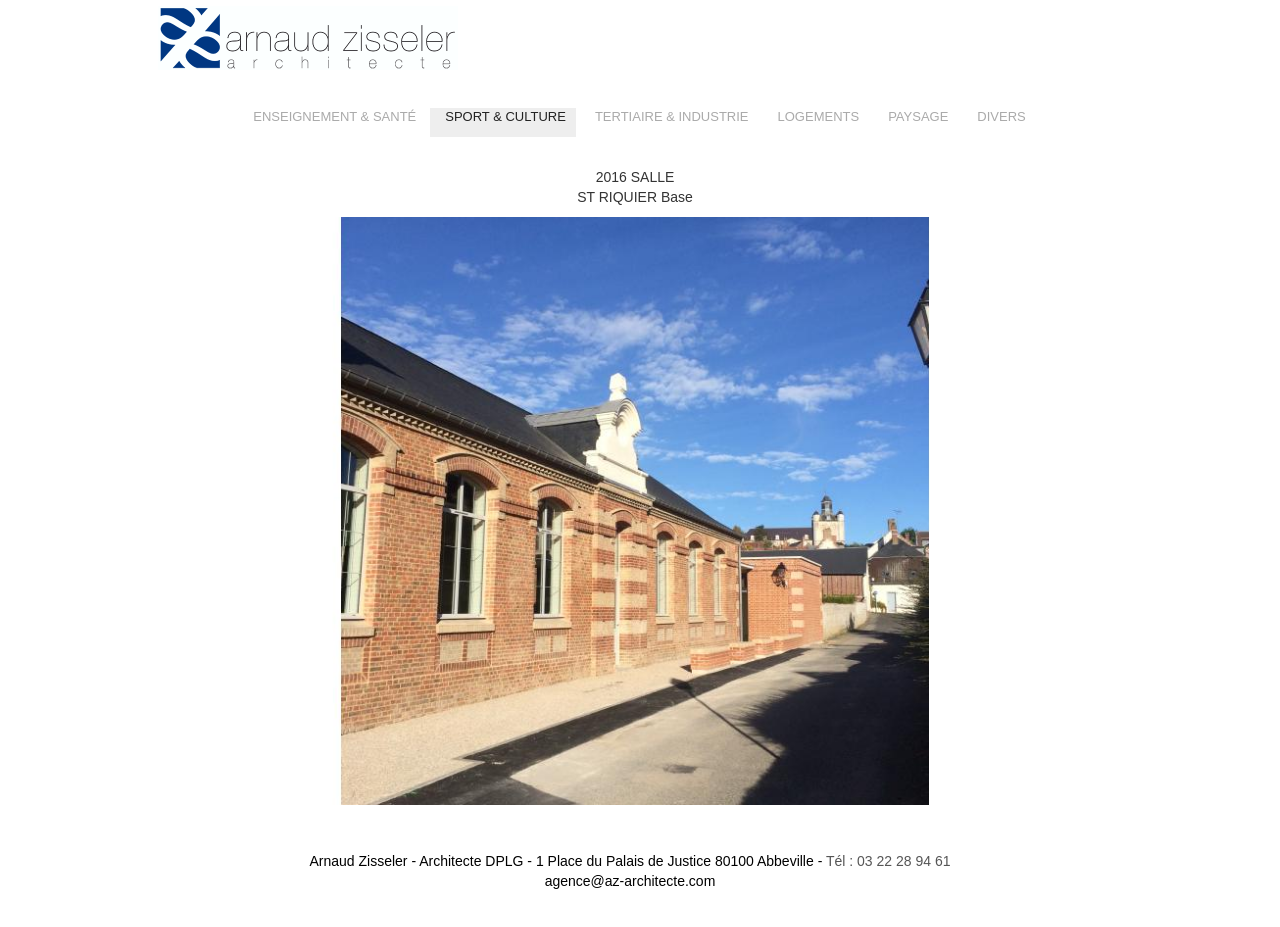 The height and width of the screenshot is (927, 1280). Describe the element at coordinates (565, 861) in the screenshot. I see `Arnaud Zisseler - Architecte DPLG -` at that location.